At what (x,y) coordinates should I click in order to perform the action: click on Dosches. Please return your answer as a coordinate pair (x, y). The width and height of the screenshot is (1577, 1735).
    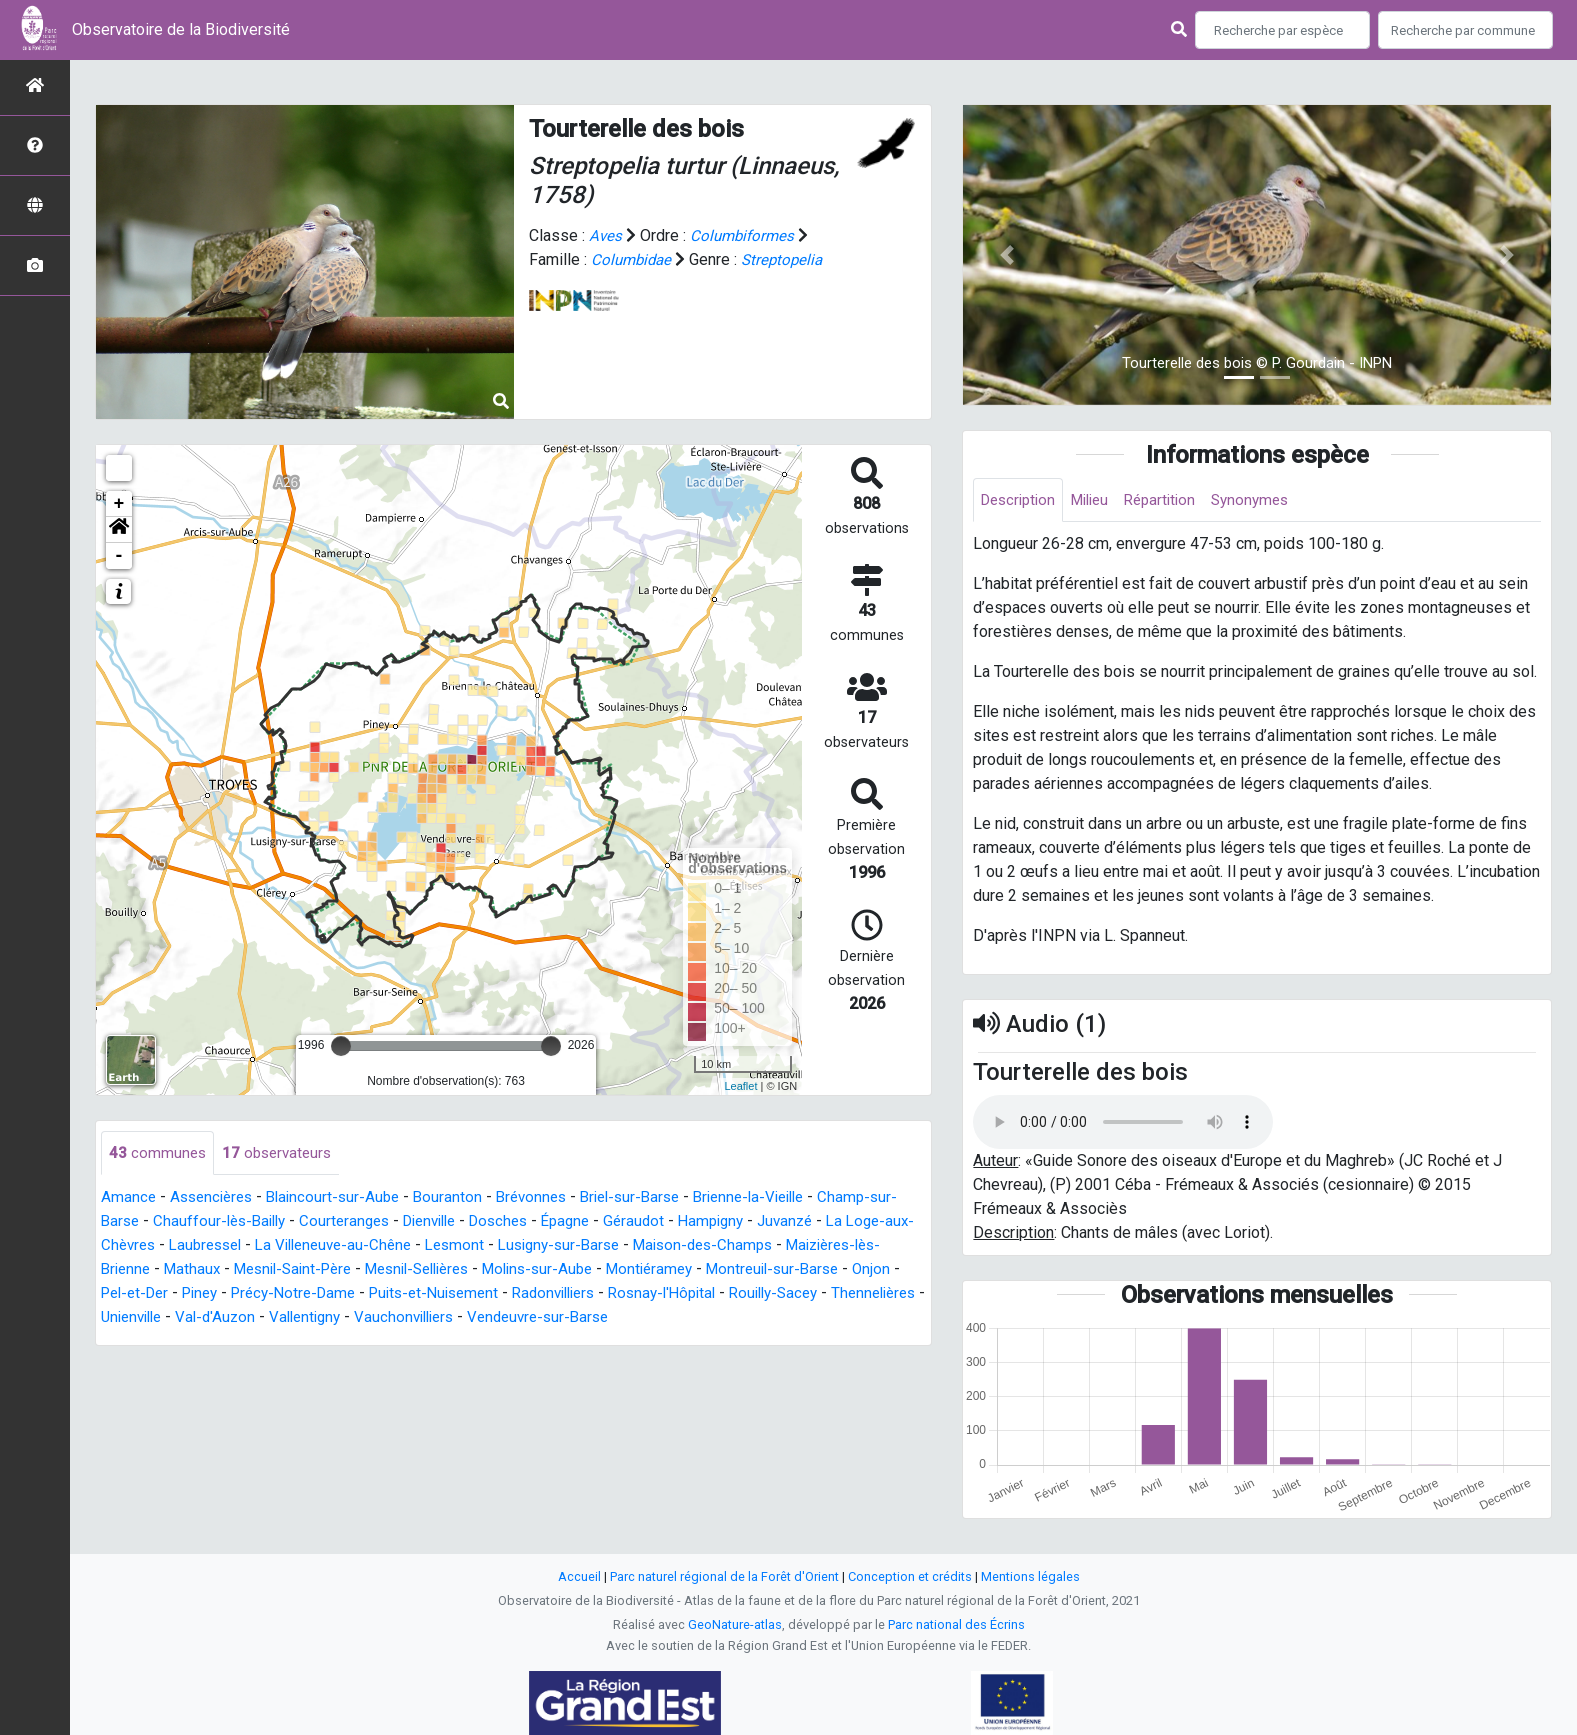
    Looking at the image, I should click on (552, 1222).